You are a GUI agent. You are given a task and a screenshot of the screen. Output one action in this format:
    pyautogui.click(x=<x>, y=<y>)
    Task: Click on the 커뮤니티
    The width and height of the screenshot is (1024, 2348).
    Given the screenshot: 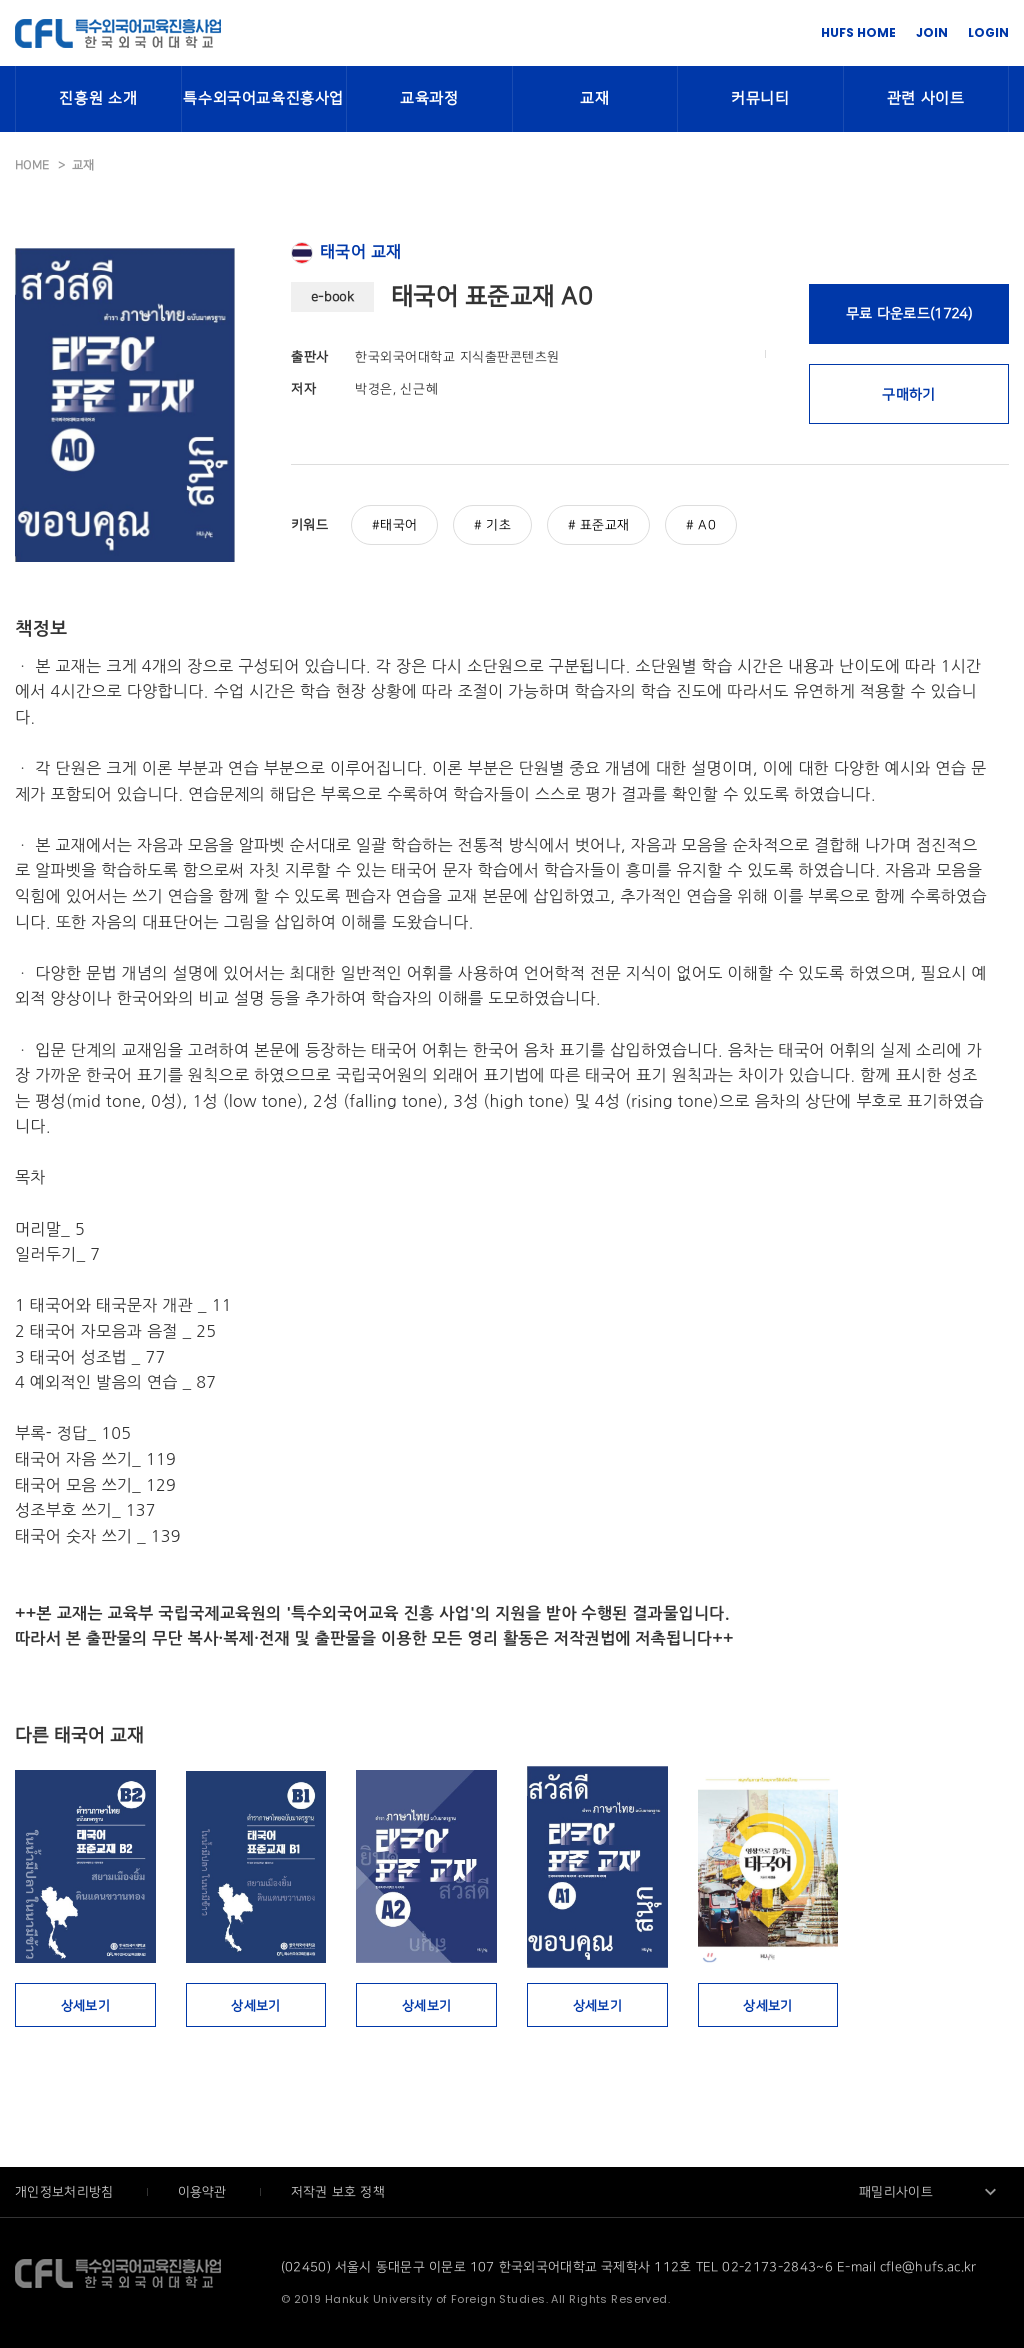 What is the action you would take?
    pyautogui.click(x=760, y=99)
    